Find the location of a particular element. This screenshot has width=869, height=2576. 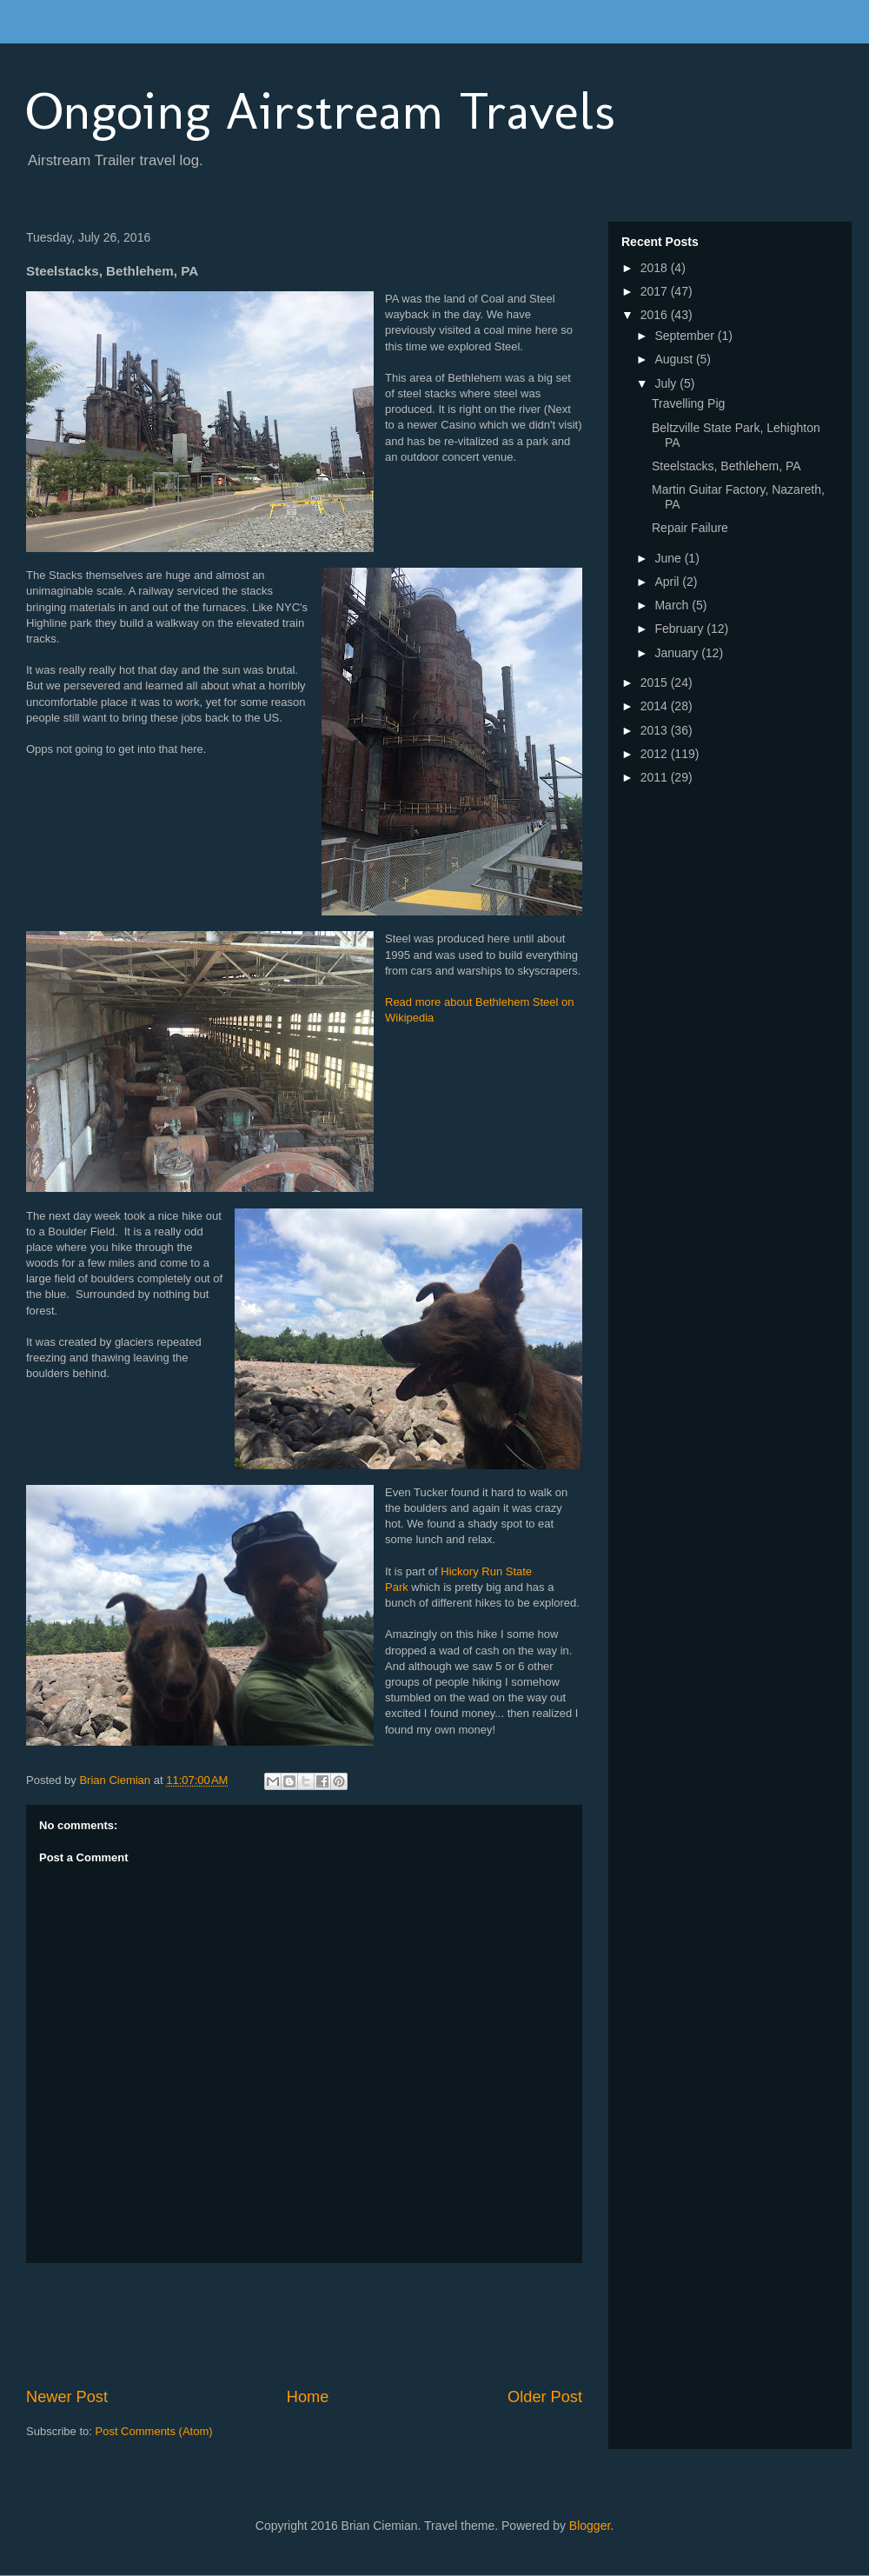

June is located at coordinates (669, 558).